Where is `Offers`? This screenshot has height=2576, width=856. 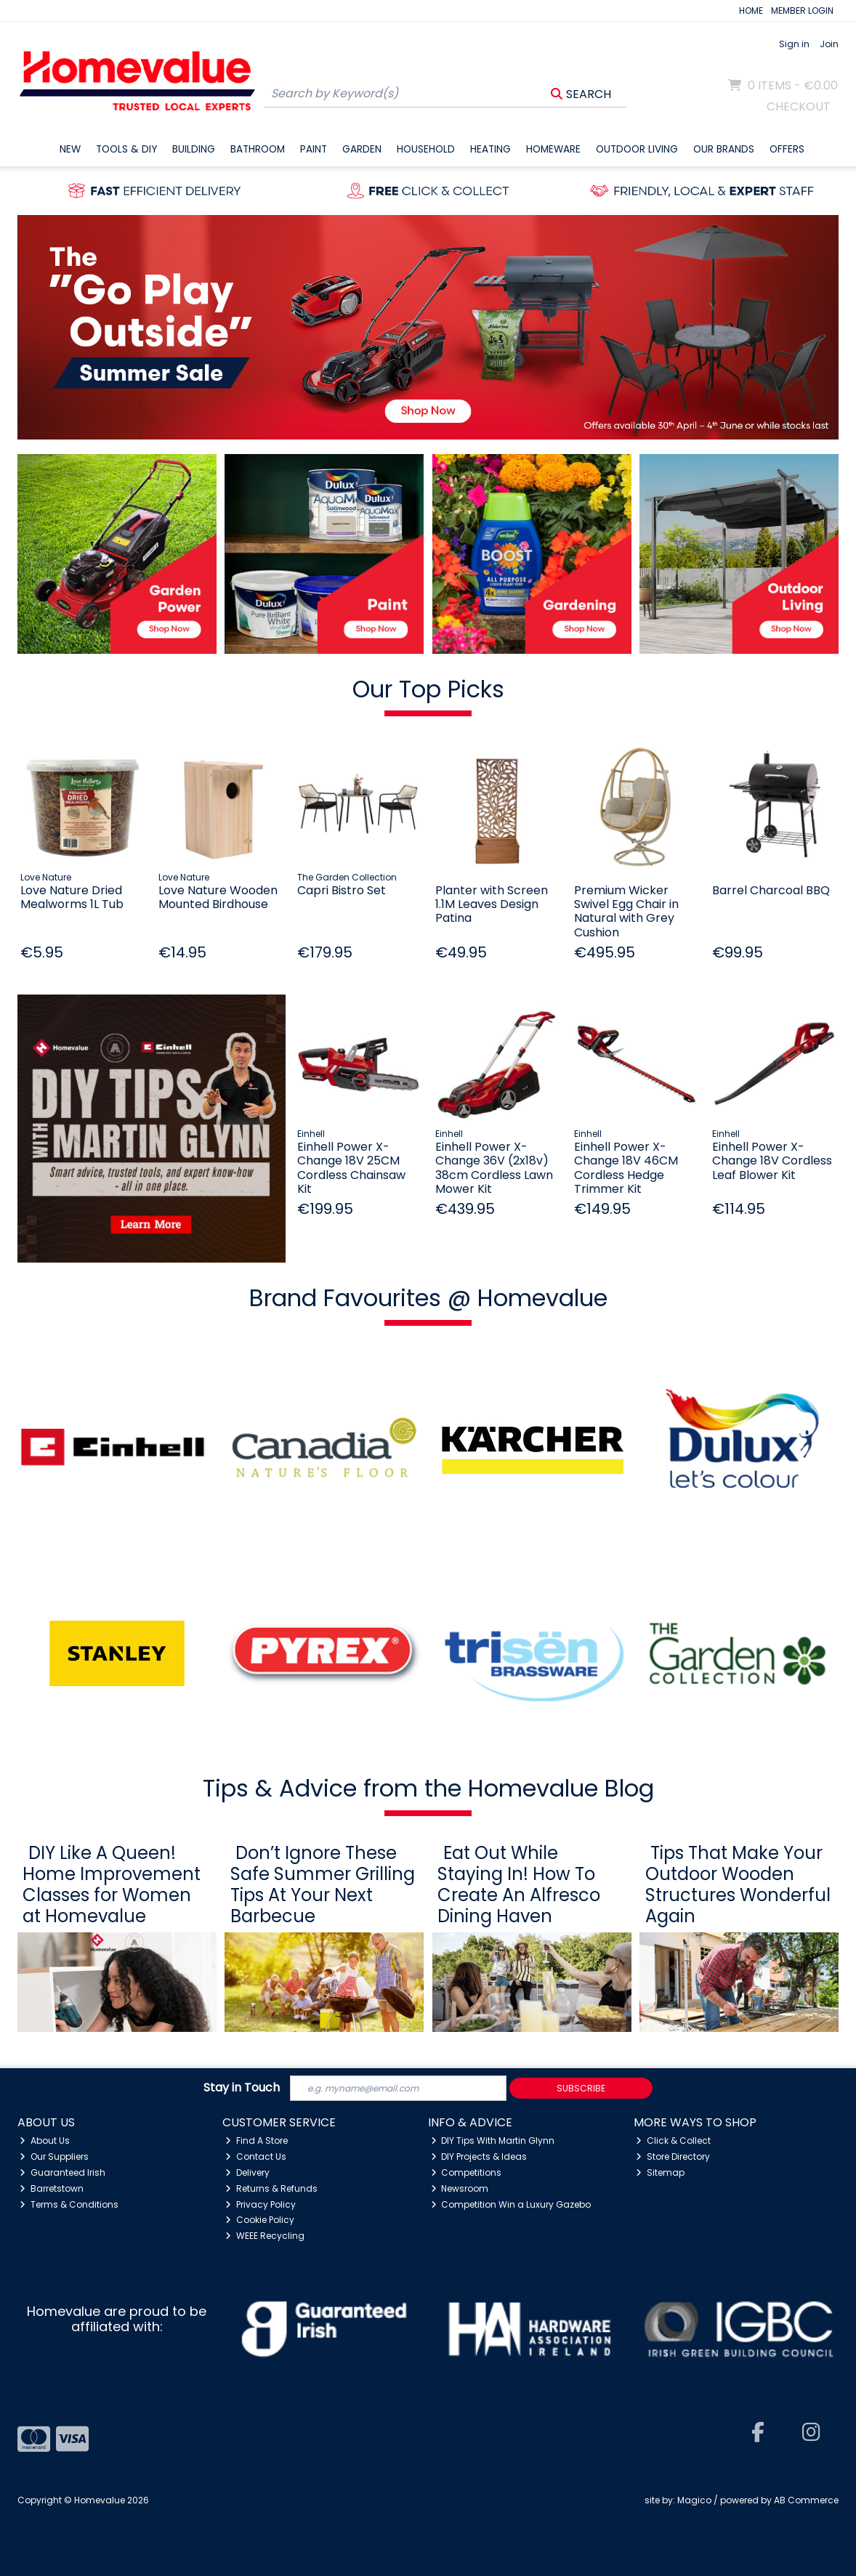 Offers is located at coordinates (787, 149).